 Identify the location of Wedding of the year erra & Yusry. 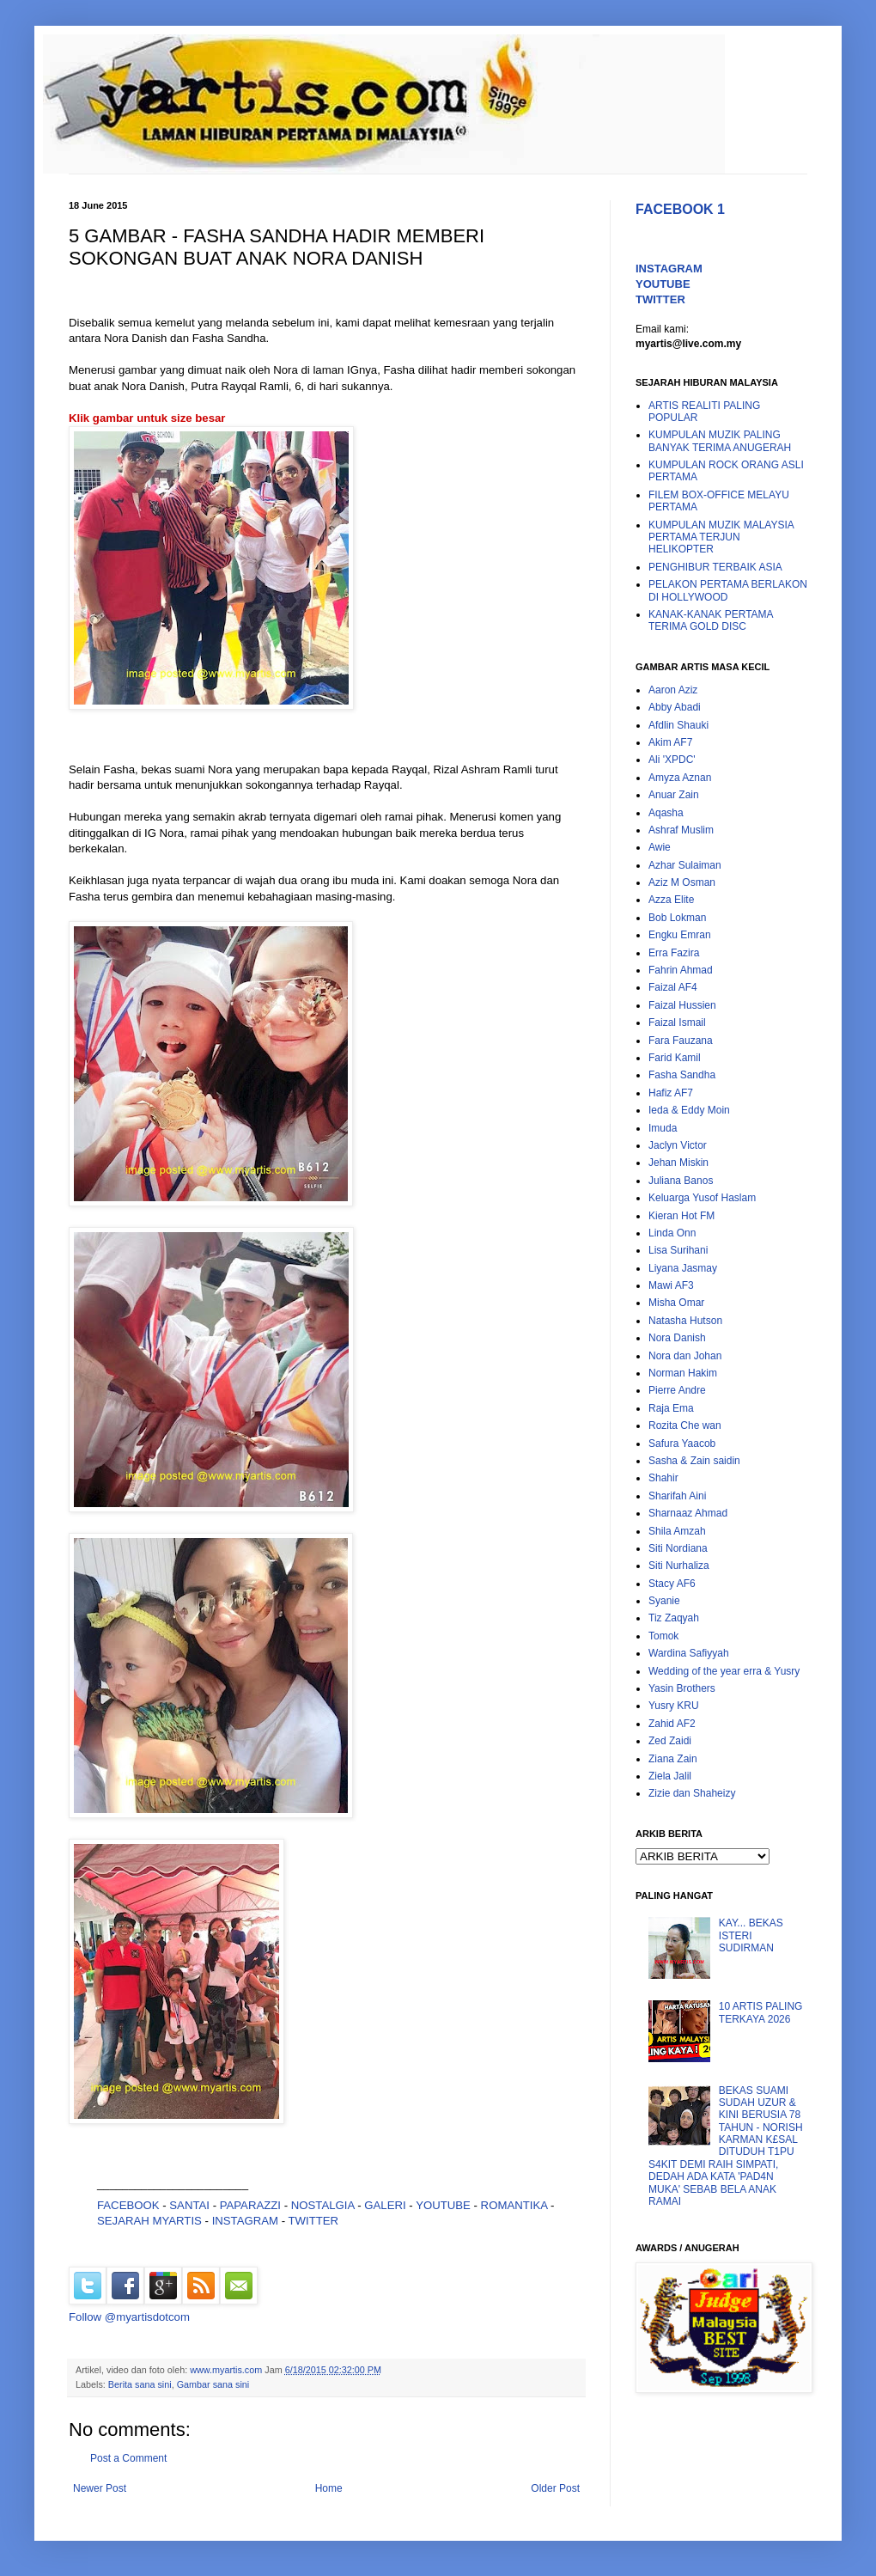
(724, 1671).